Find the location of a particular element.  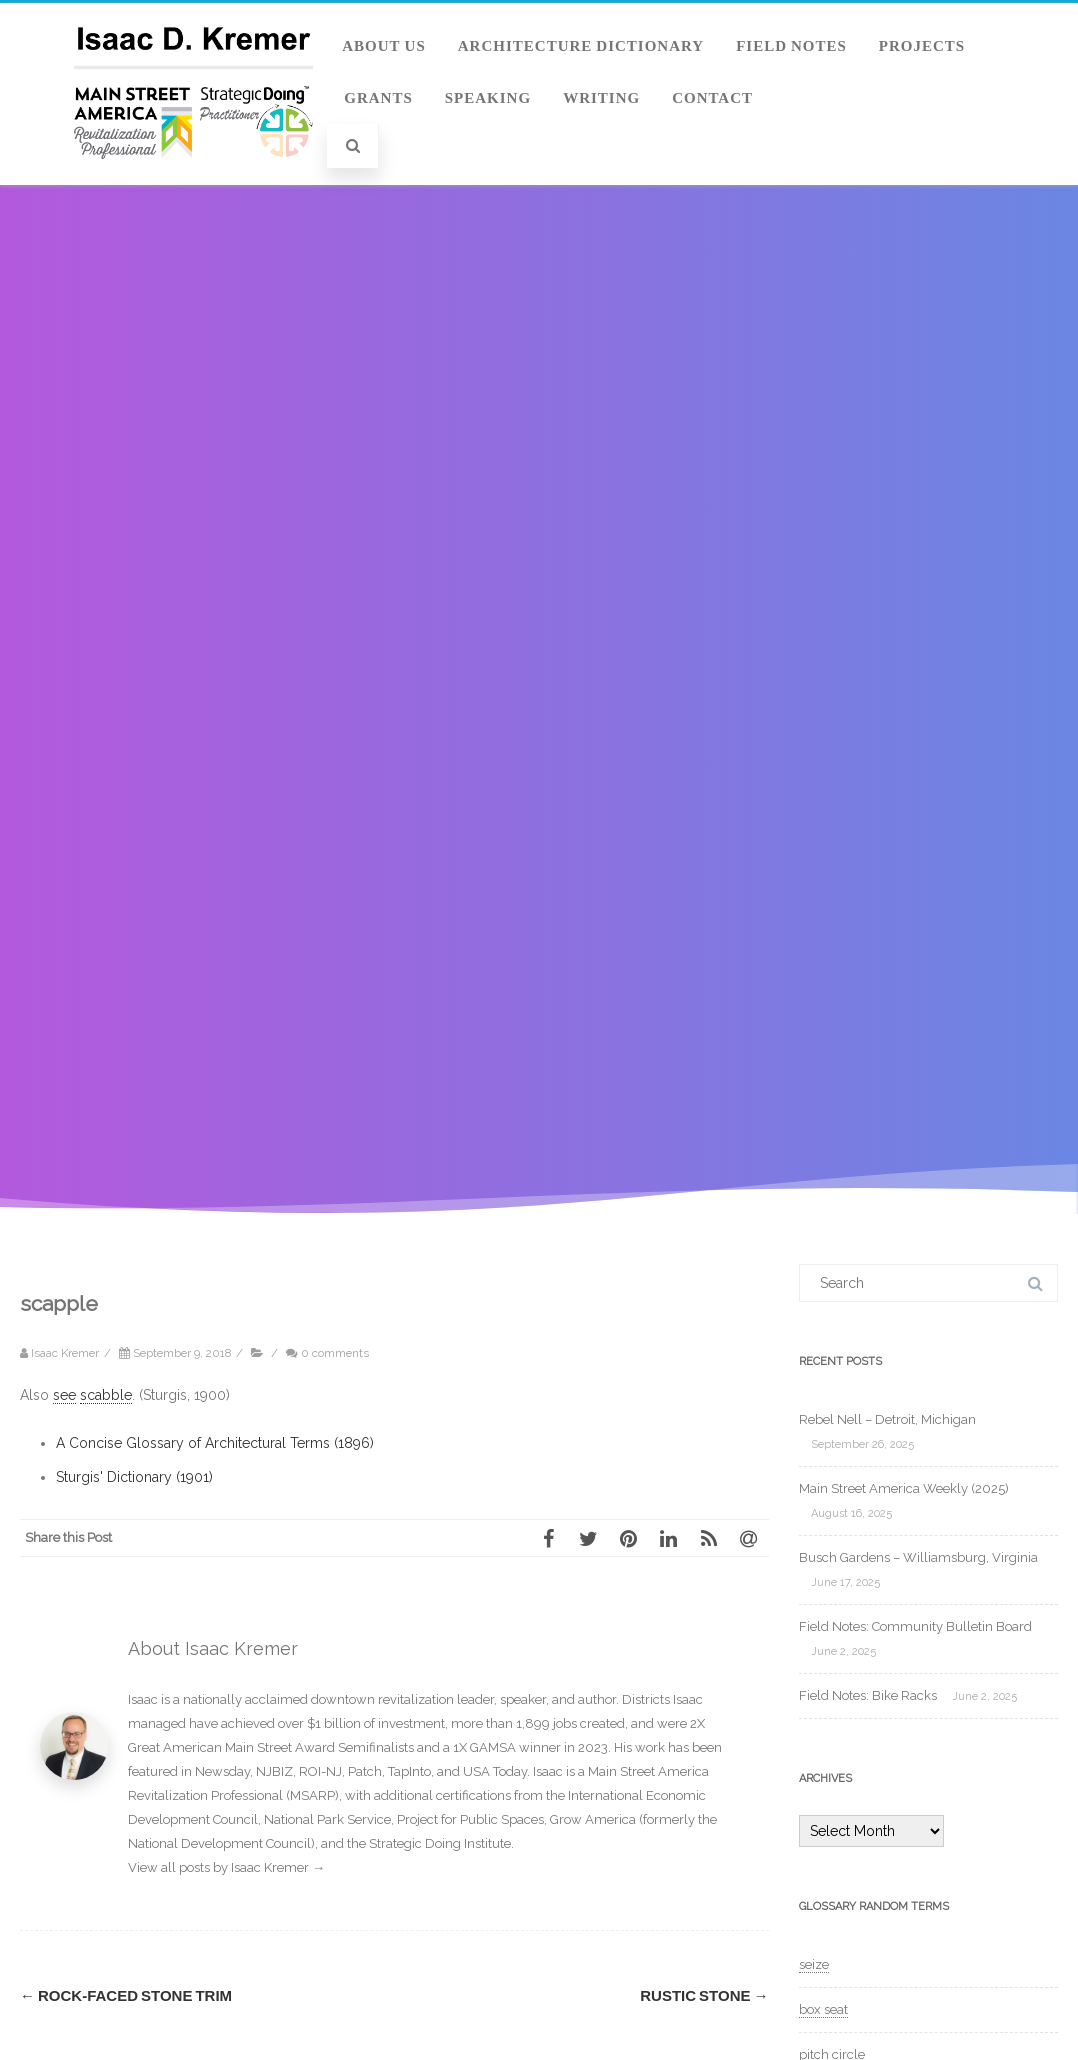

View all posts by Isaac Kremer is located at coordinates (226, 1867).